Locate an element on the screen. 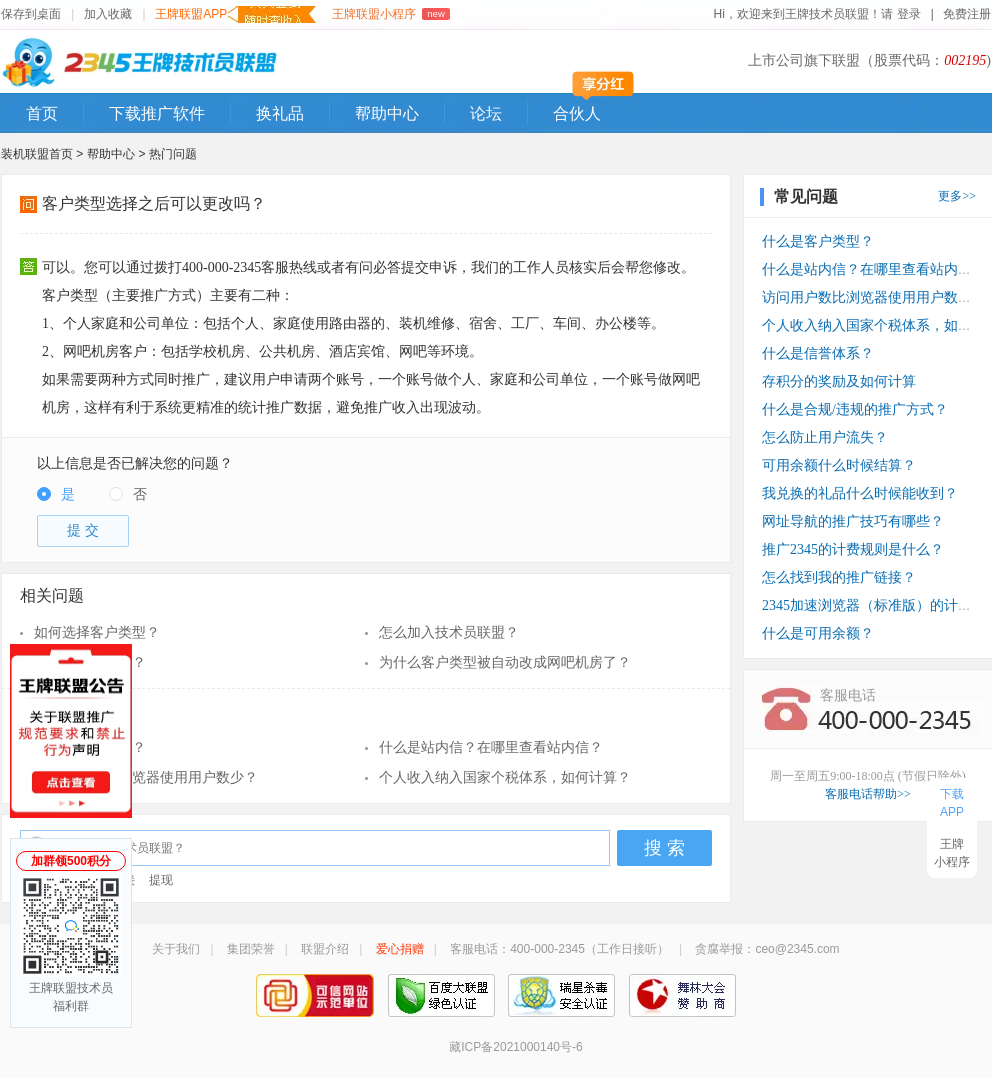 The height and width of the screenshot is (1078, 992). 什么是合规/违规的推广方式？ is located at coordinates (855, 409).